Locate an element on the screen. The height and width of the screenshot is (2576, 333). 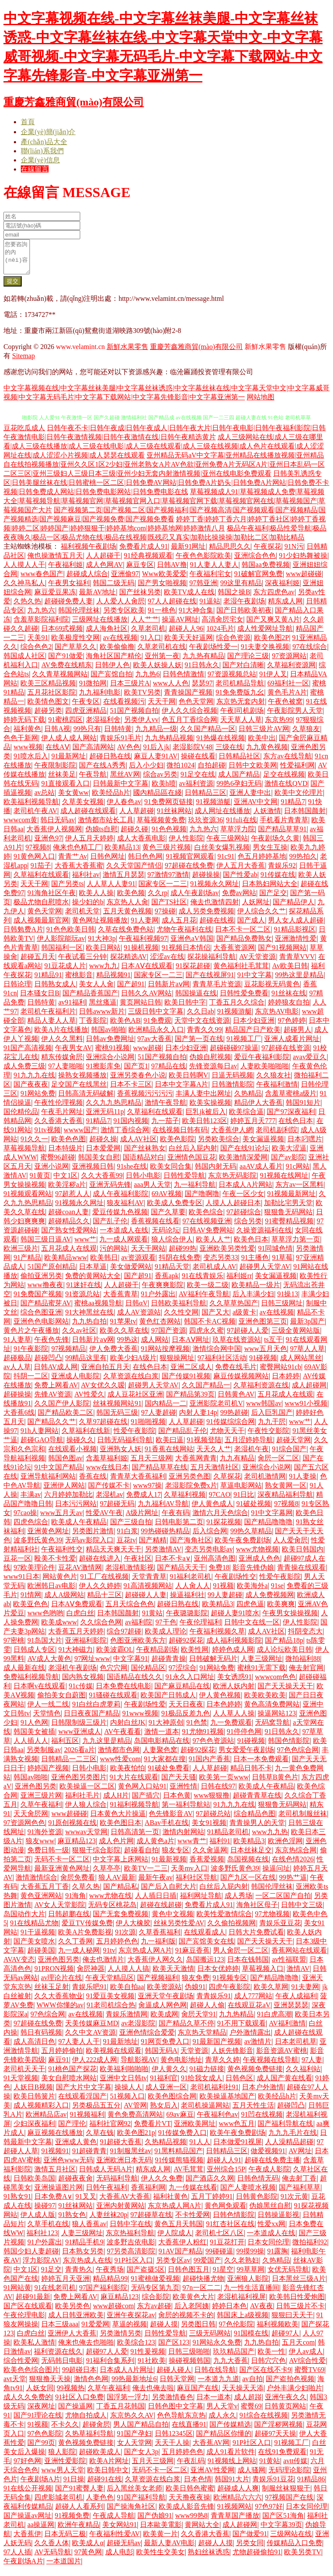
91逼站 is located at coordinates (209, 607).